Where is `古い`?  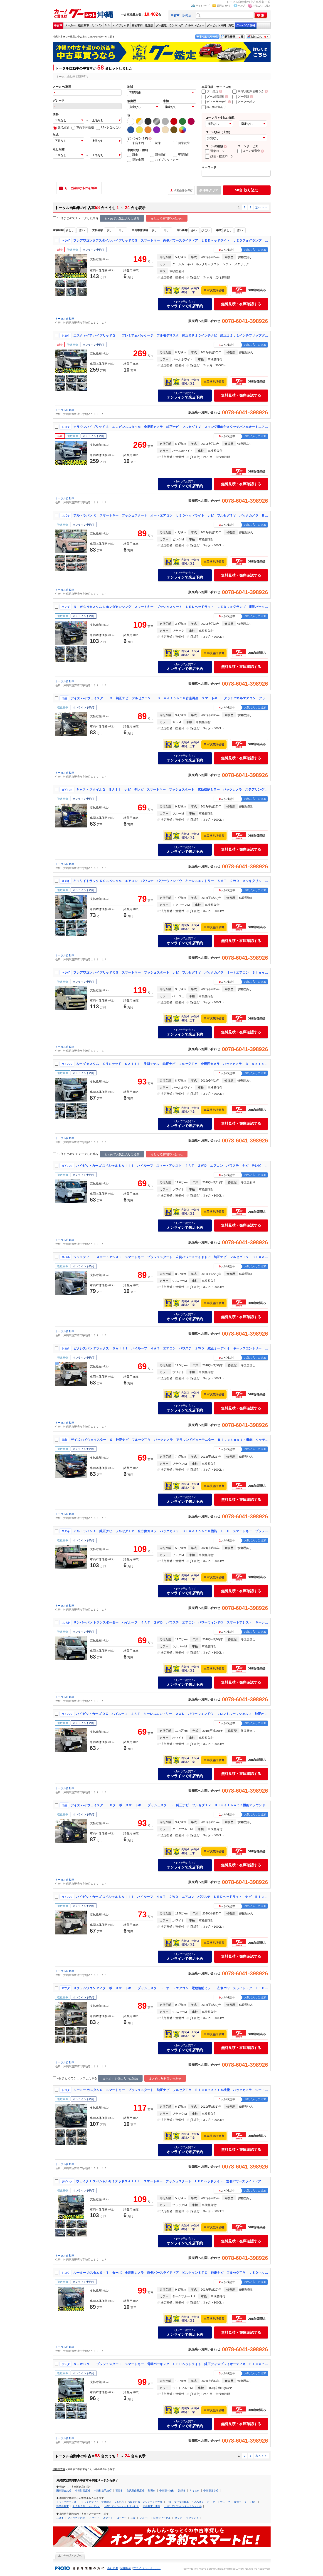 古い is located at coordinates (82, 230).